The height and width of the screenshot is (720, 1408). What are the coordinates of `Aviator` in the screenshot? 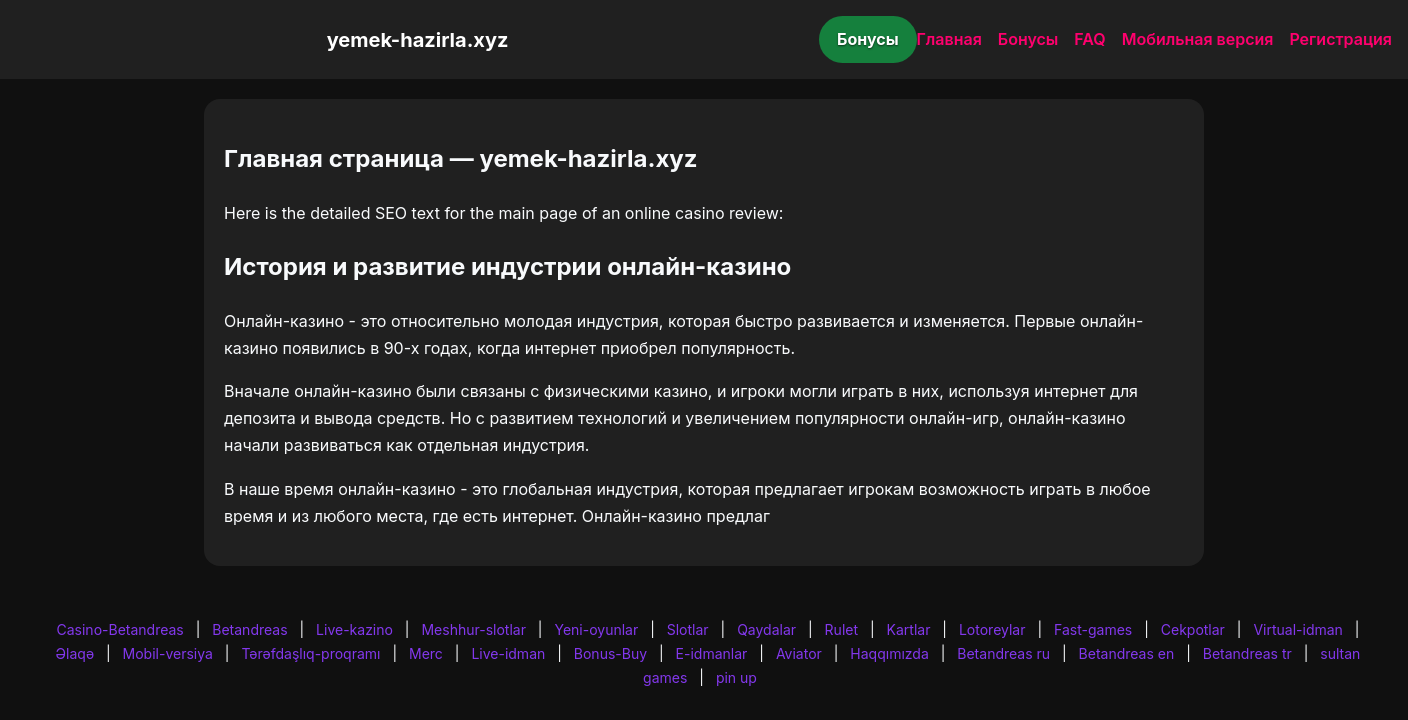 It's located at (799, 653).